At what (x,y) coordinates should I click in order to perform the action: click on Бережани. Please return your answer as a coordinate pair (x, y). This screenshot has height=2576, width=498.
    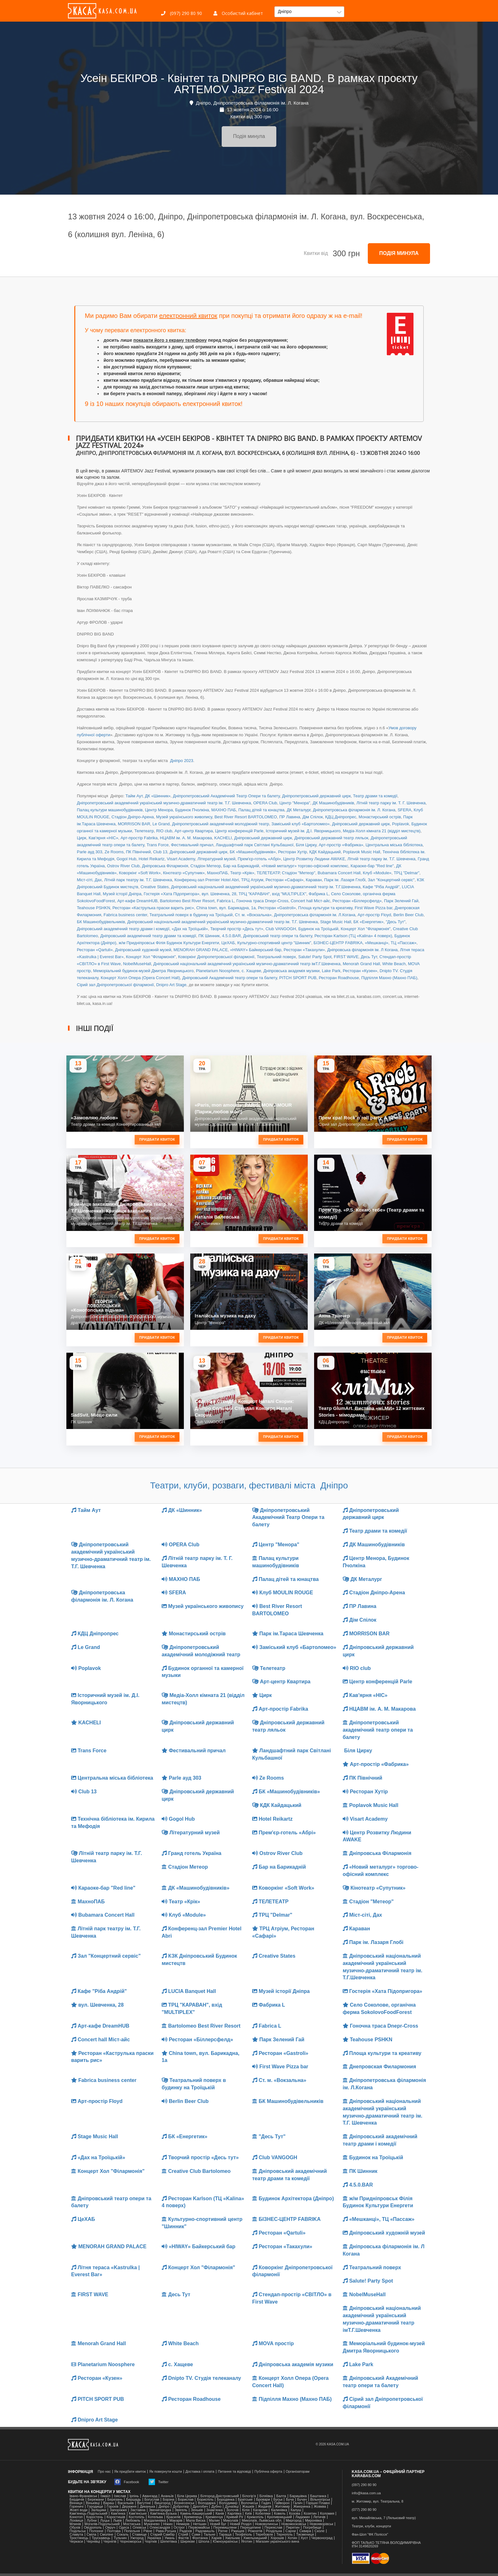
    Looking at the image, I should click on (96, 2499).